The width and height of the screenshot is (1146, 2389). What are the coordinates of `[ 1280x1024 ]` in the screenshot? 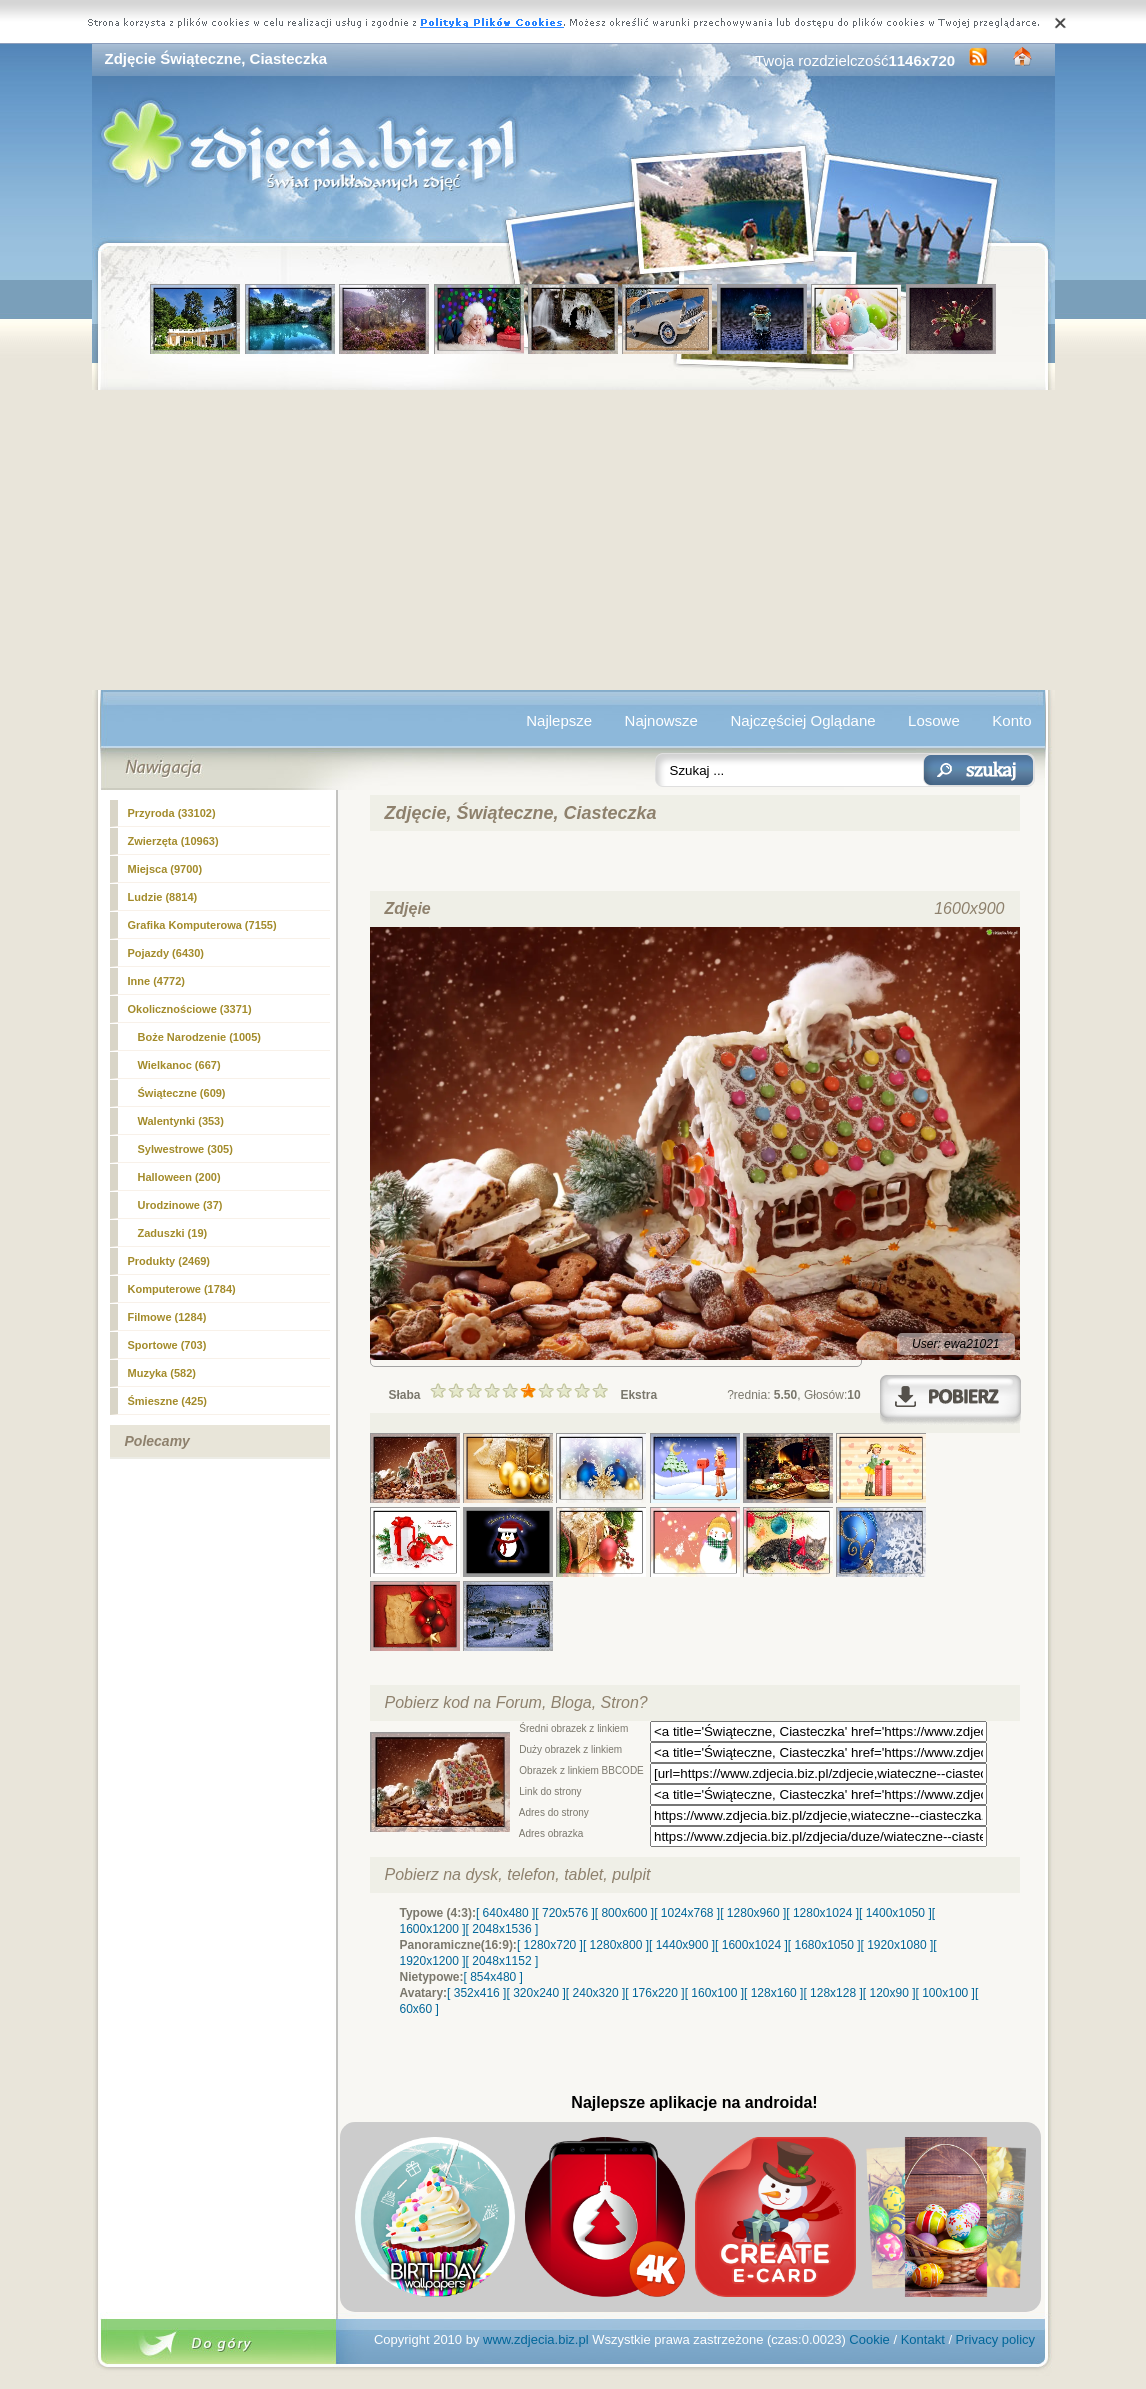 It's located at (822, 1913).